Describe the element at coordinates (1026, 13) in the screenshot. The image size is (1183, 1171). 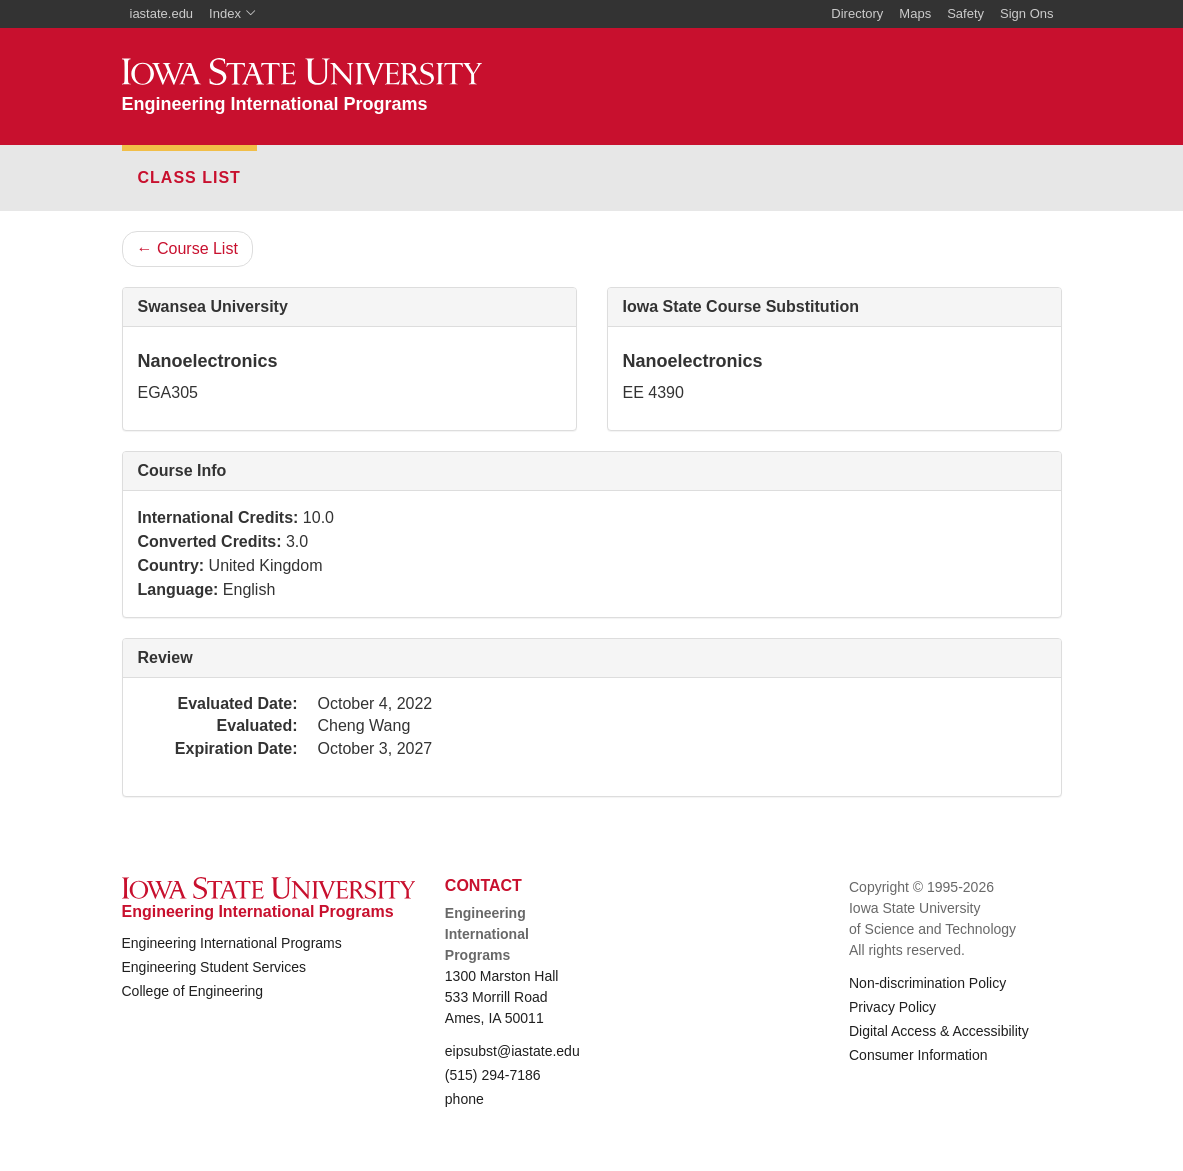
I see `Sign Ons` at that location.